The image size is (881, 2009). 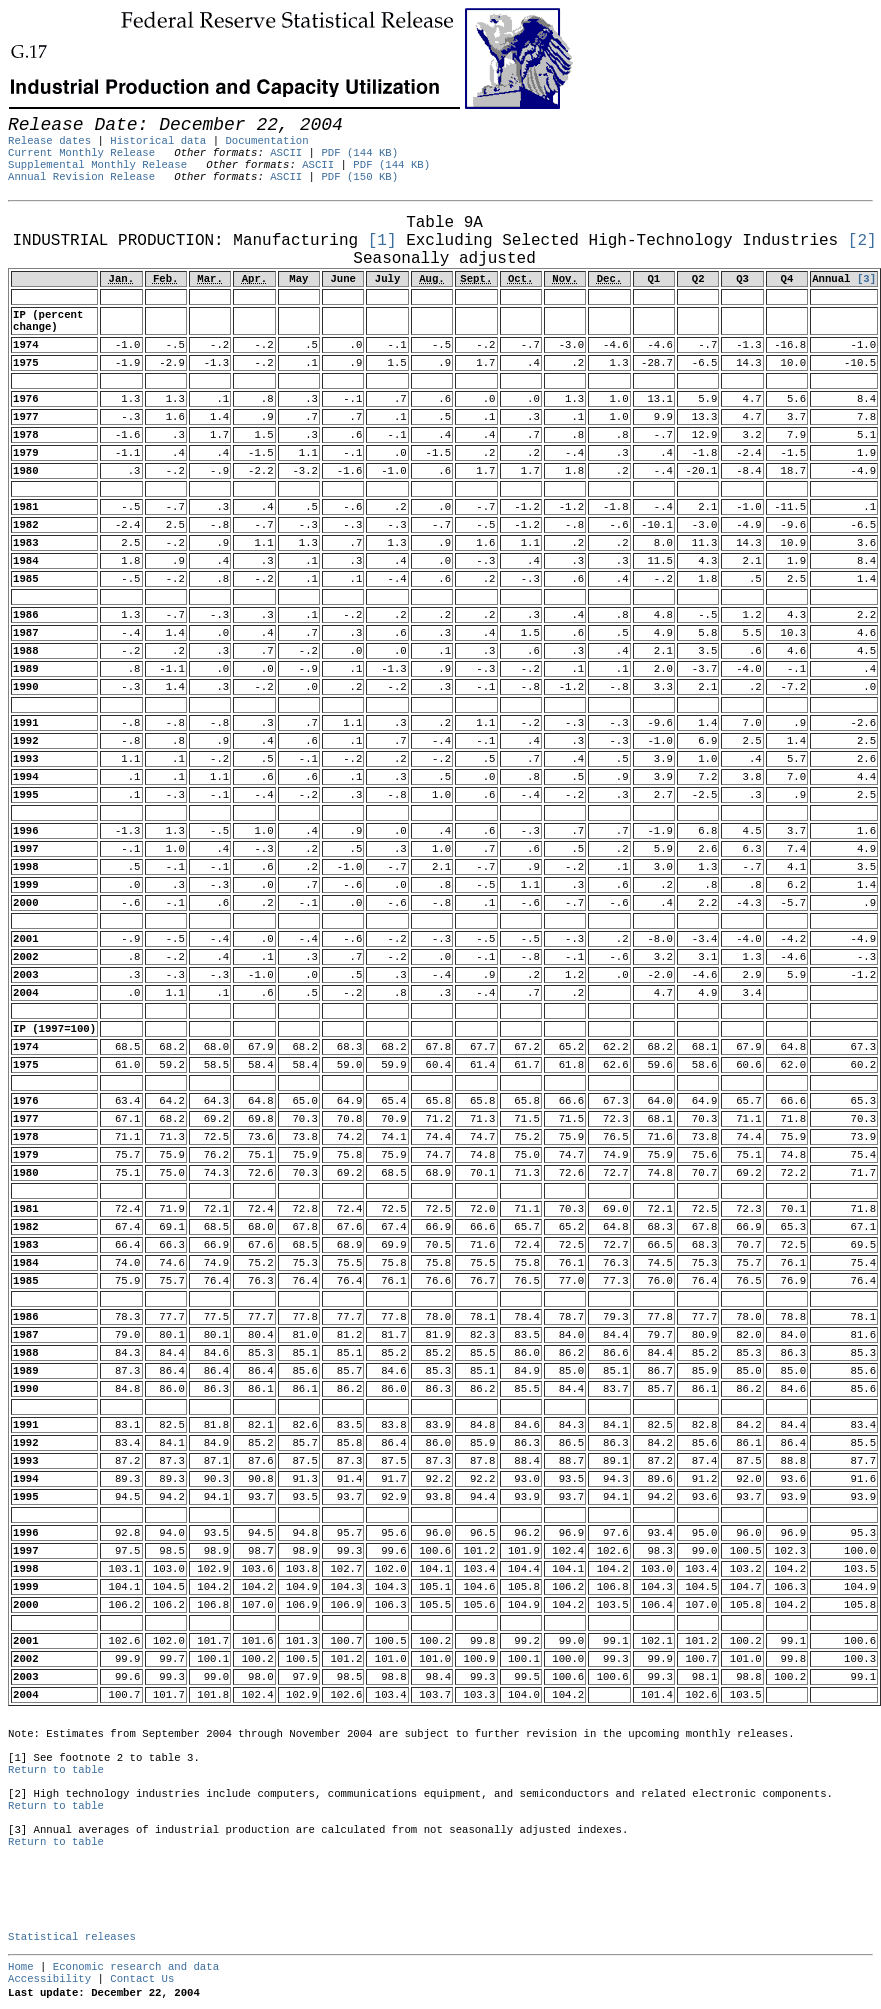 I want to click on Release Date: December 22, 2004, so click(x=57, y=211).